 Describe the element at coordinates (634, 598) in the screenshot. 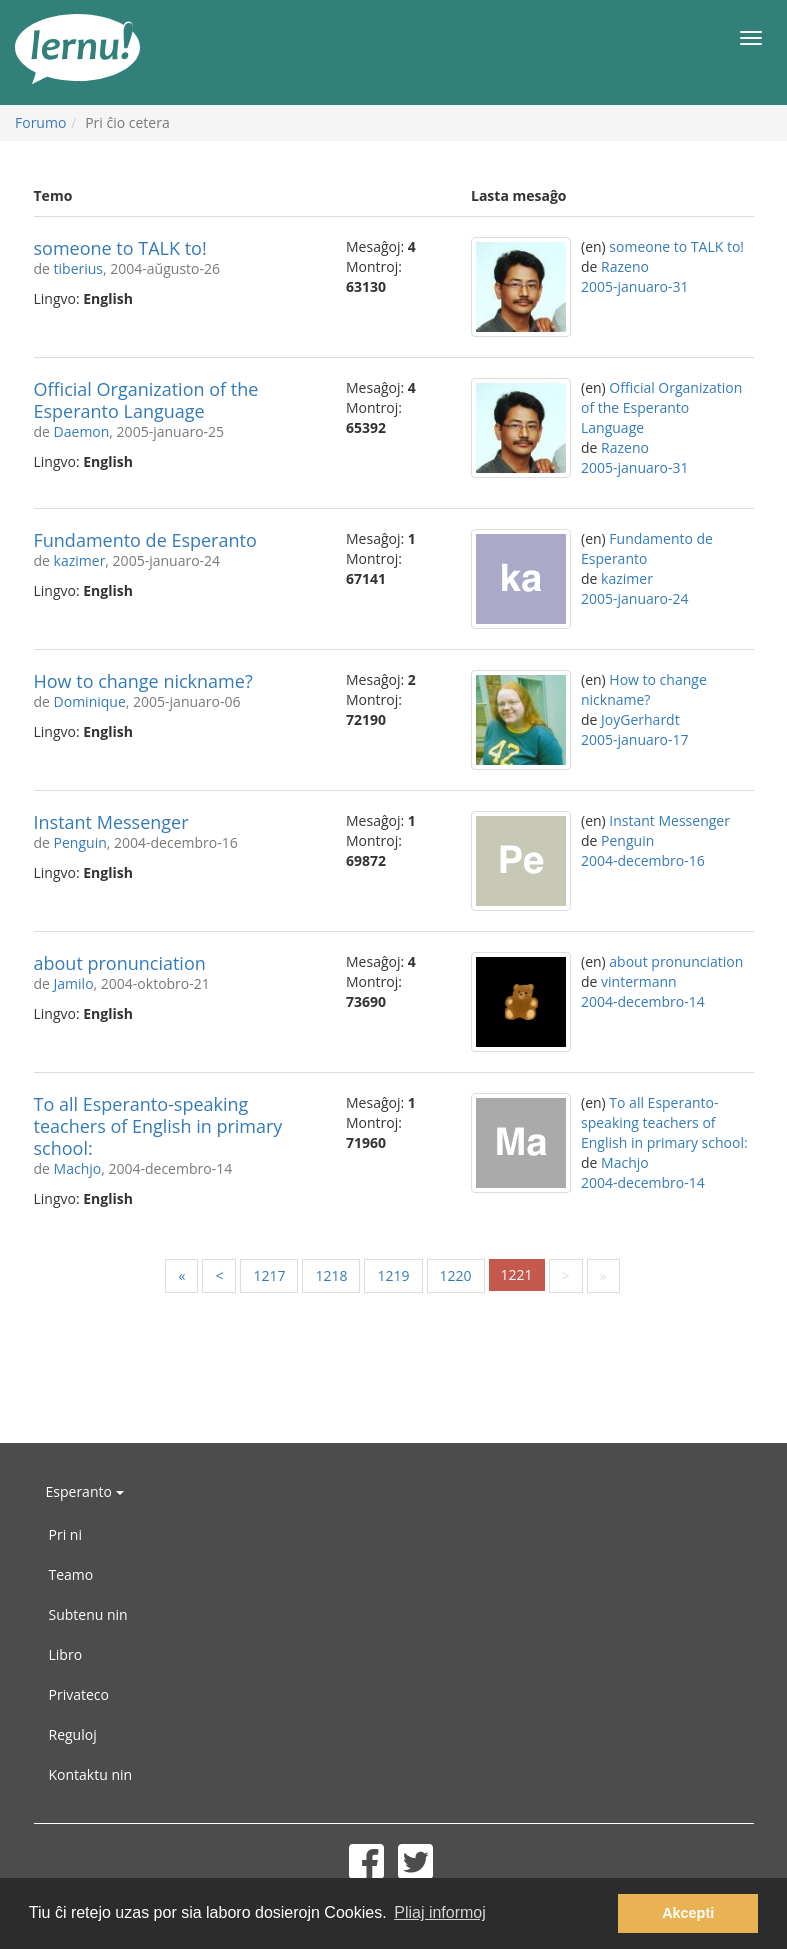

I see `2005-januaro-24` at that location.